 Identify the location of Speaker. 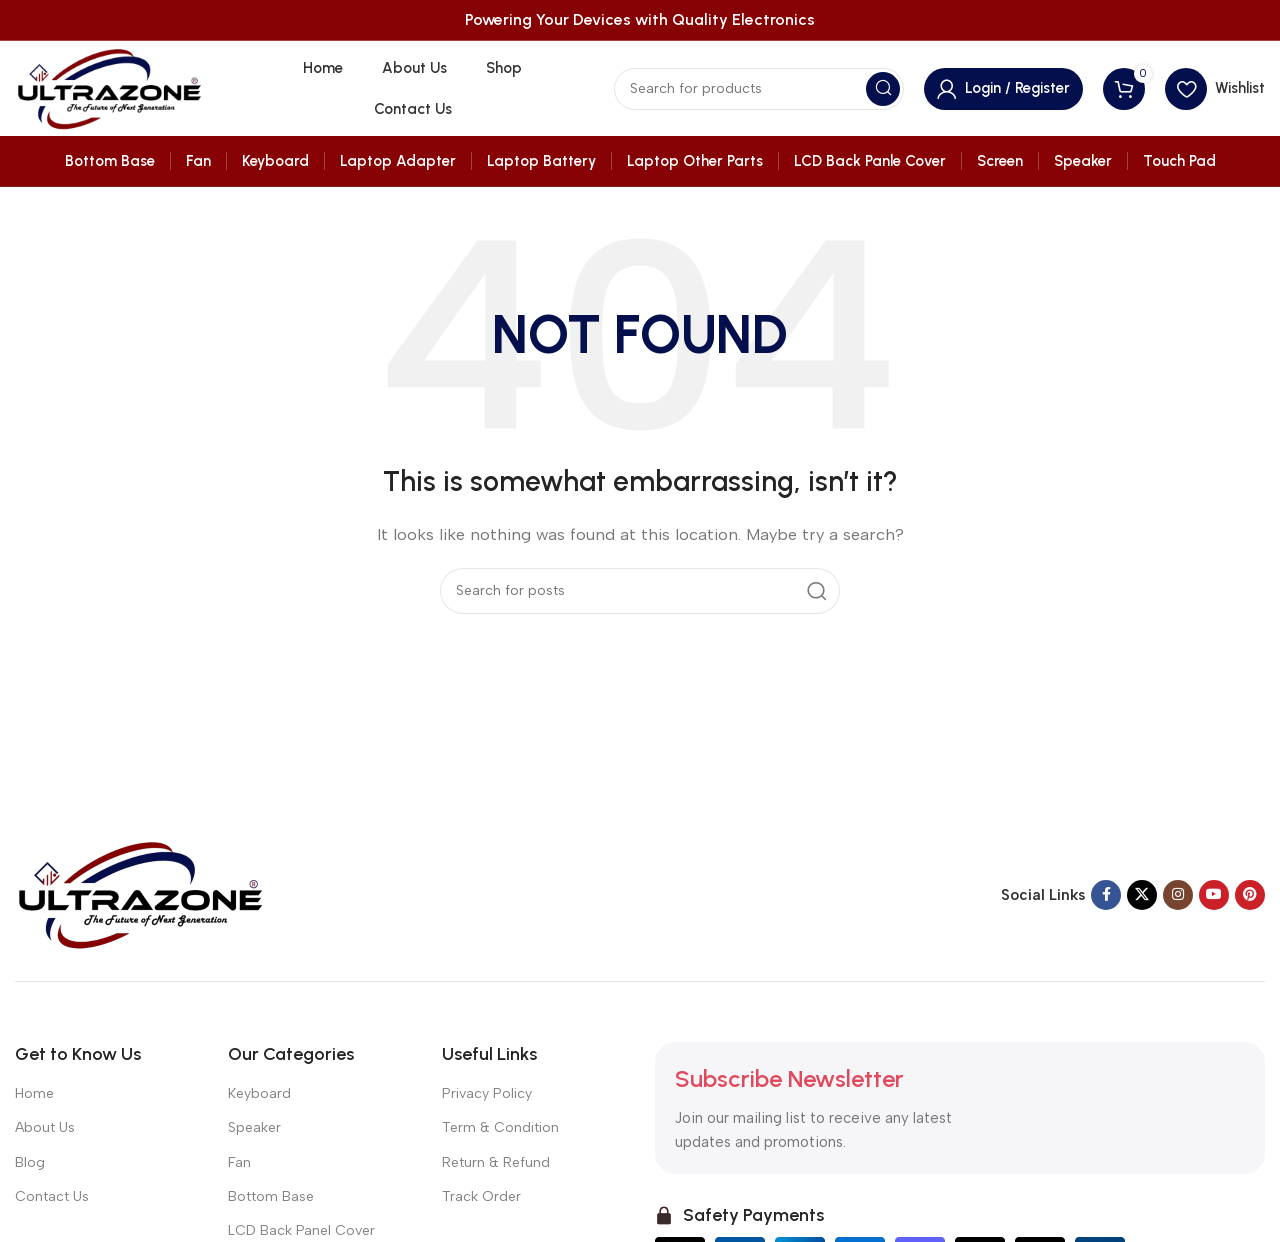
(254, 1127).